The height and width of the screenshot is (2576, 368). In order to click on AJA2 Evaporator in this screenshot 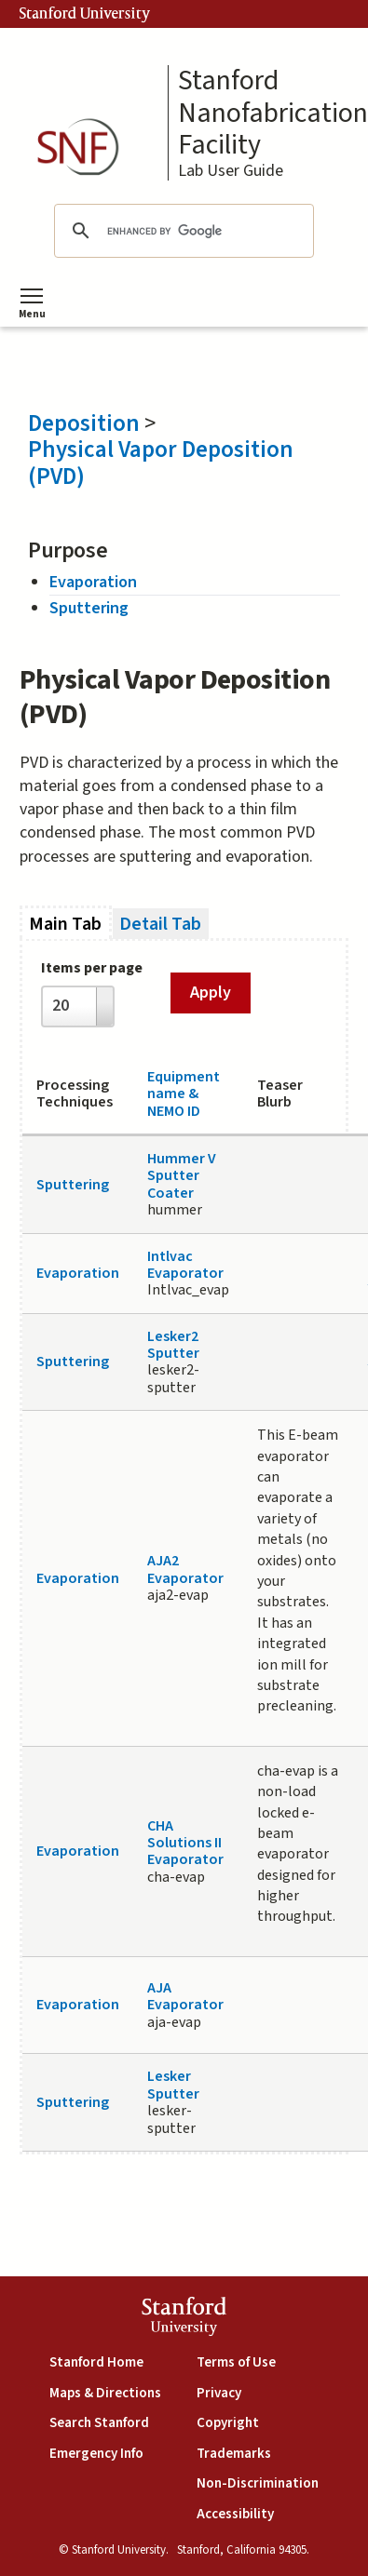, I will do `click(185, 1569)`.